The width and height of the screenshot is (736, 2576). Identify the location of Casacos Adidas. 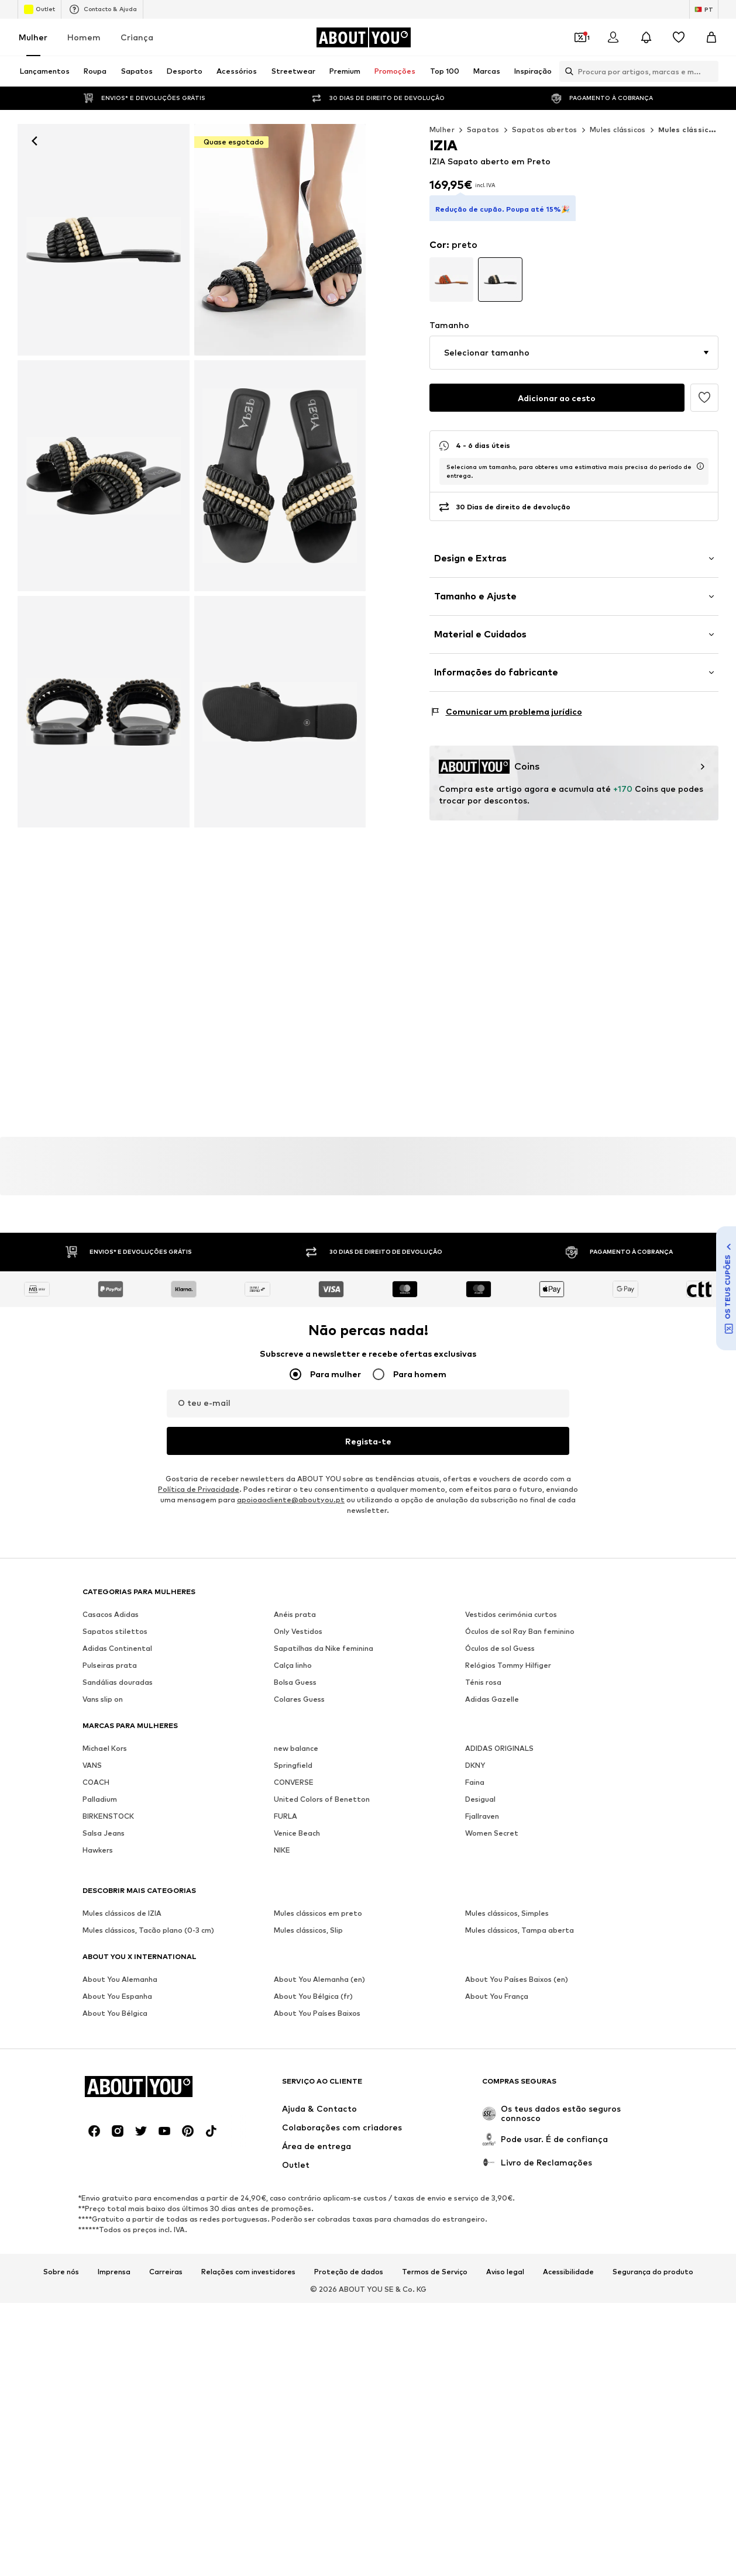
(110, 1614).